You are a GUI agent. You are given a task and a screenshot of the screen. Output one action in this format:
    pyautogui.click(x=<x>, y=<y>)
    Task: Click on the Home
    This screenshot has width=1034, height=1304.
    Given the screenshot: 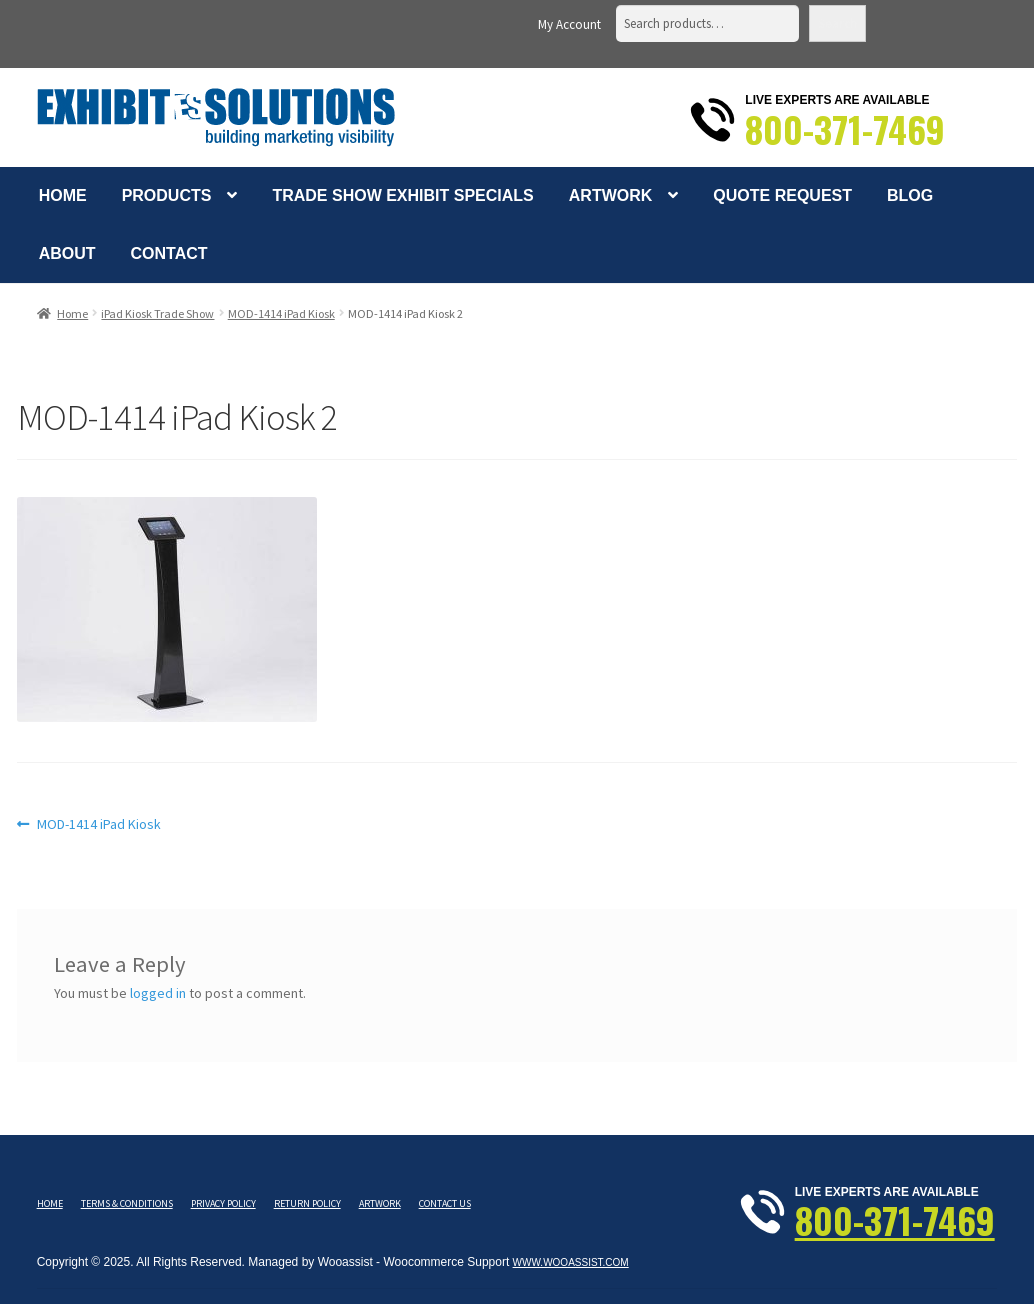 What is the action you would take?
    pyautogui.click(x=63, y=195)
    